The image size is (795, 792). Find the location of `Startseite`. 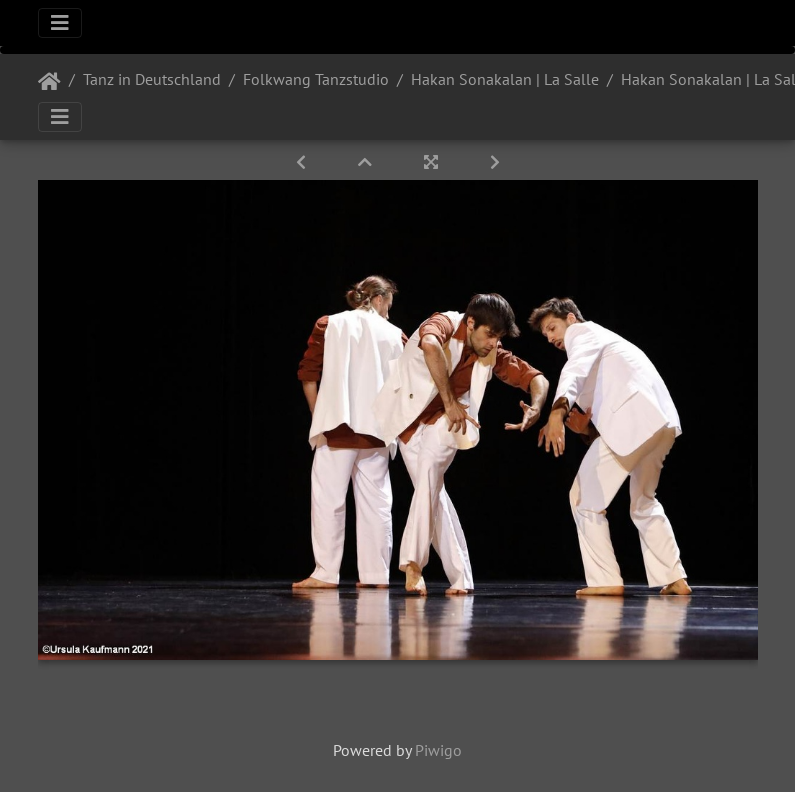

Startseite is located at coordinates (49, 82).